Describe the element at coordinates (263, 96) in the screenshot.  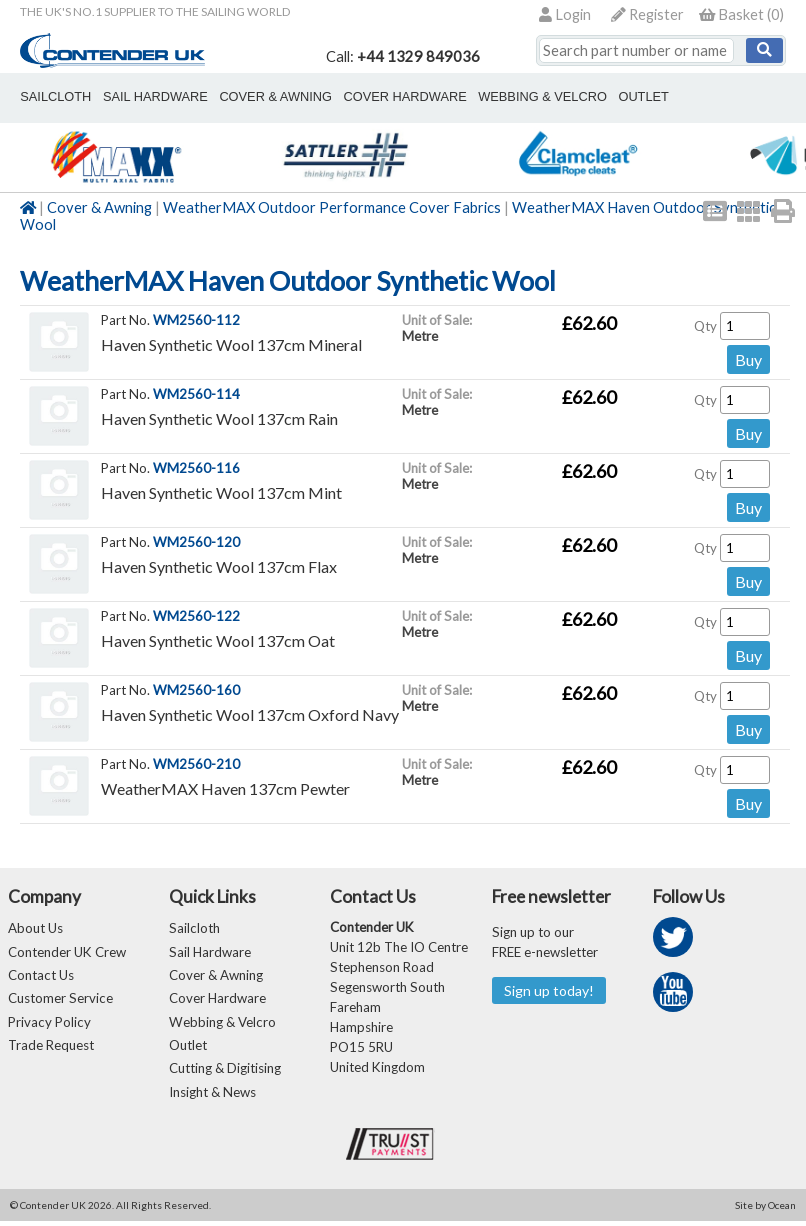
I see `cover & awning` at that location.